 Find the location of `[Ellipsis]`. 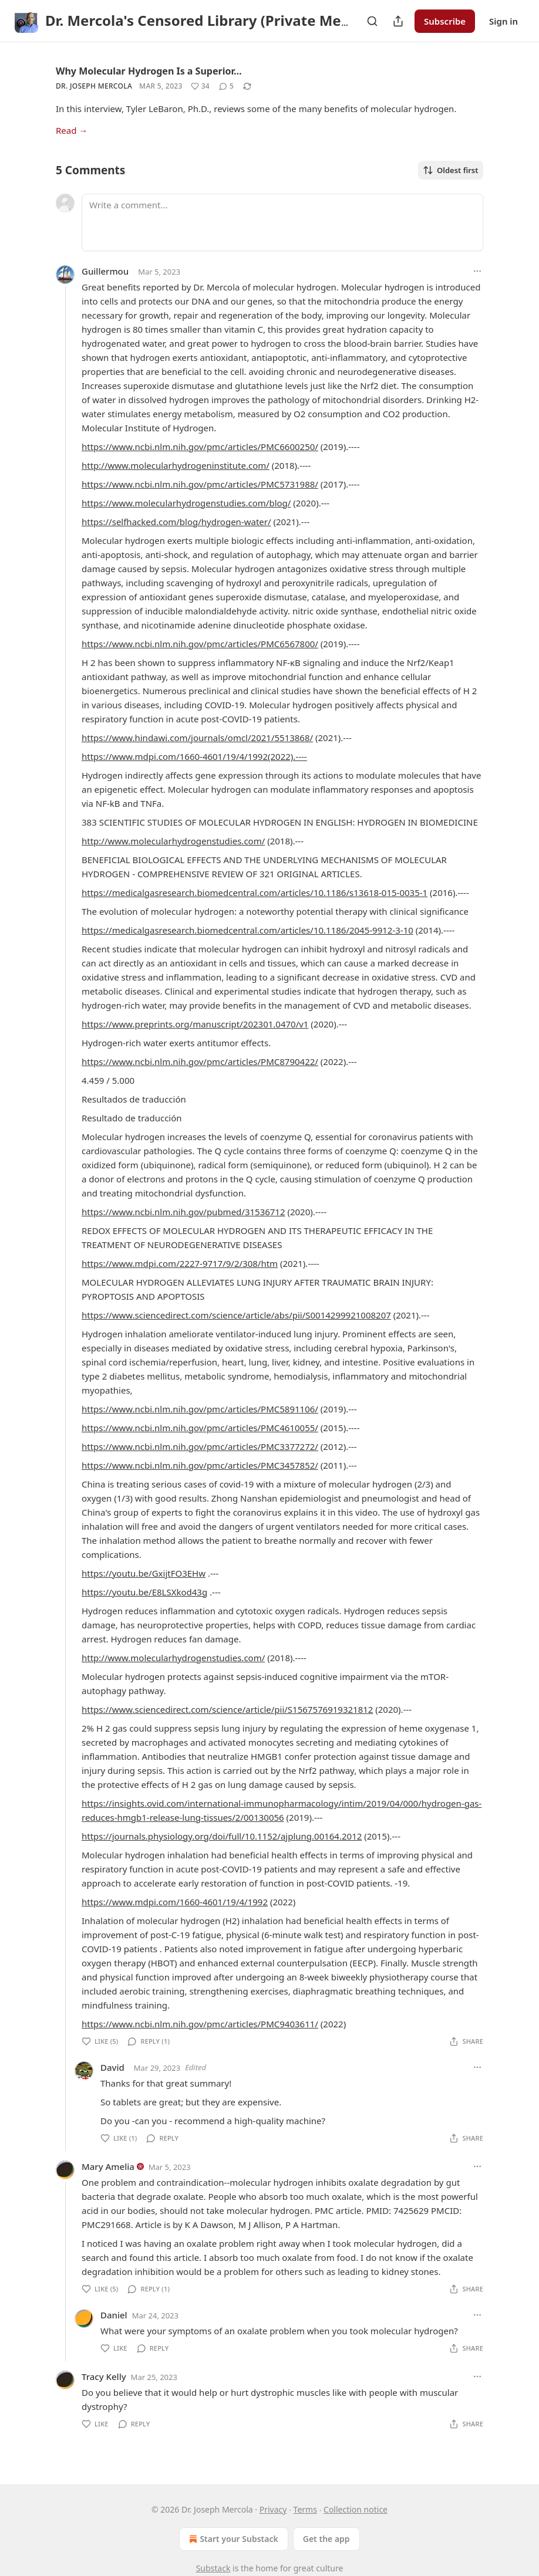

[Ellipsis] is located at coordinates (477, 271).